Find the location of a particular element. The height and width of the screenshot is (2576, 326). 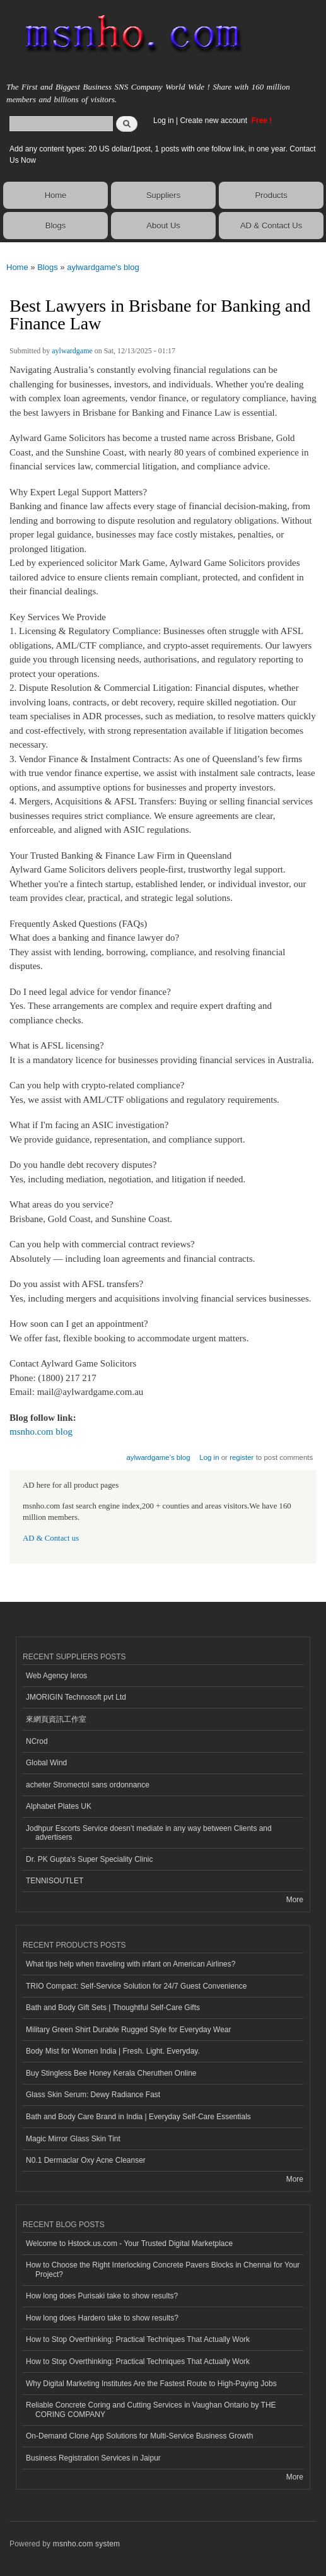

How long does Hardero take to show results? is located at coordinates (102, 2318).